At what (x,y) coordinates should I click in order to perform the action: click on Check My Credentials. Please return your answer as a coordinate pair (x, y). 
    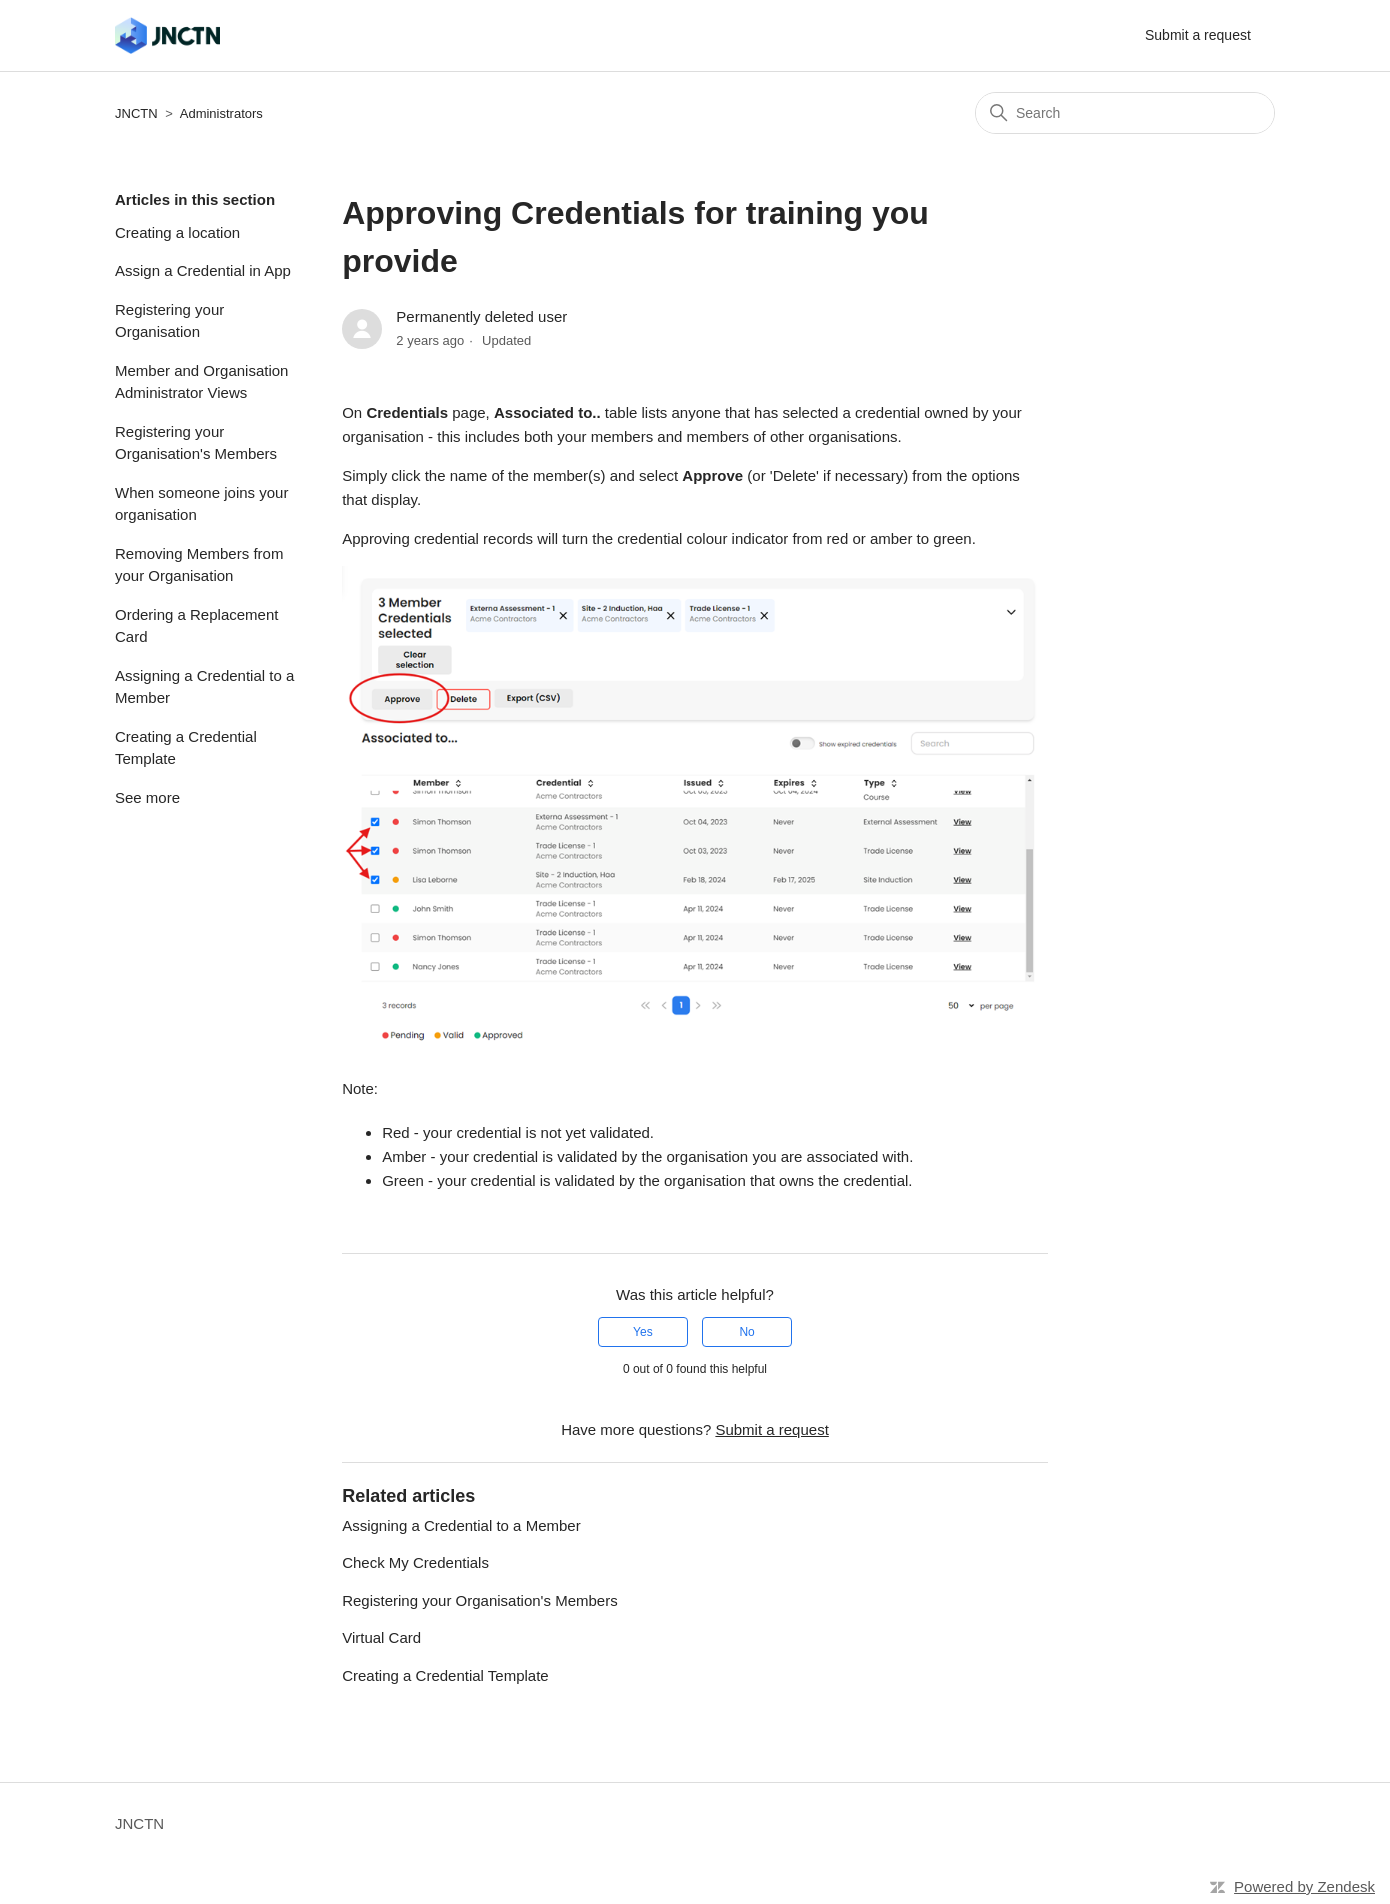
    Looking at the image, I should click on (415, 1562).